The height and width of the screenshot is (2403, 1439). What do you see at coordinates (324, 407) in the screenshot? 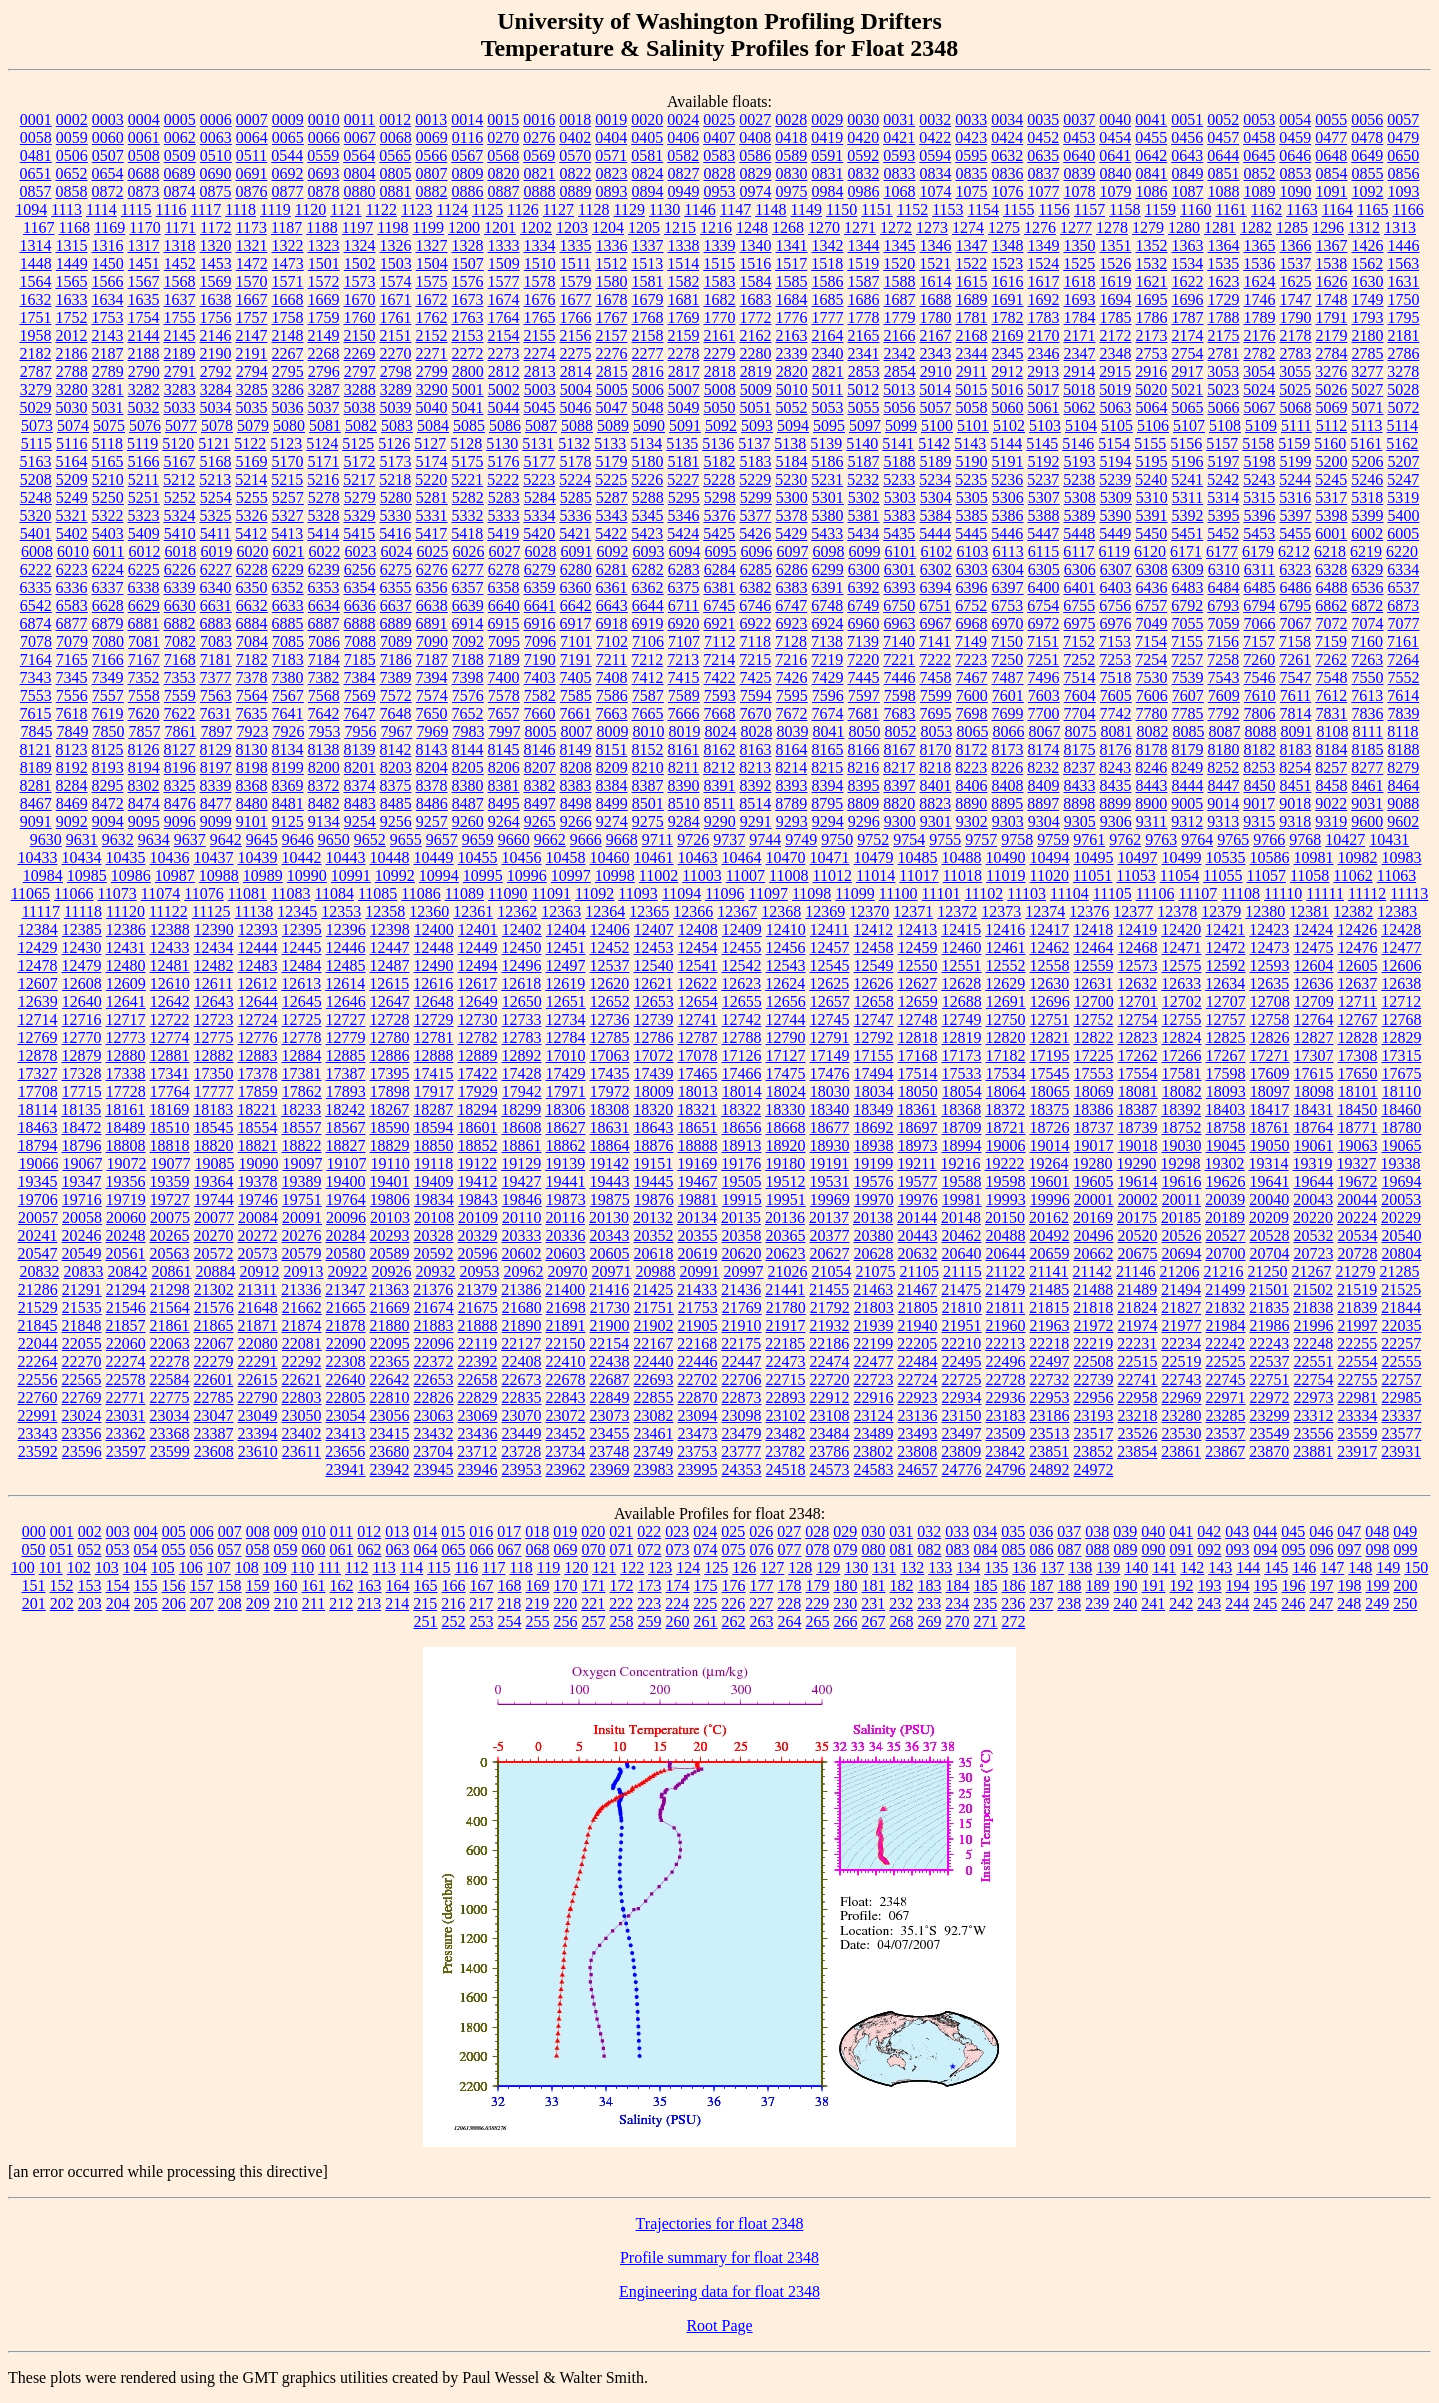
I see `5037` at bounding box center [324, 407].